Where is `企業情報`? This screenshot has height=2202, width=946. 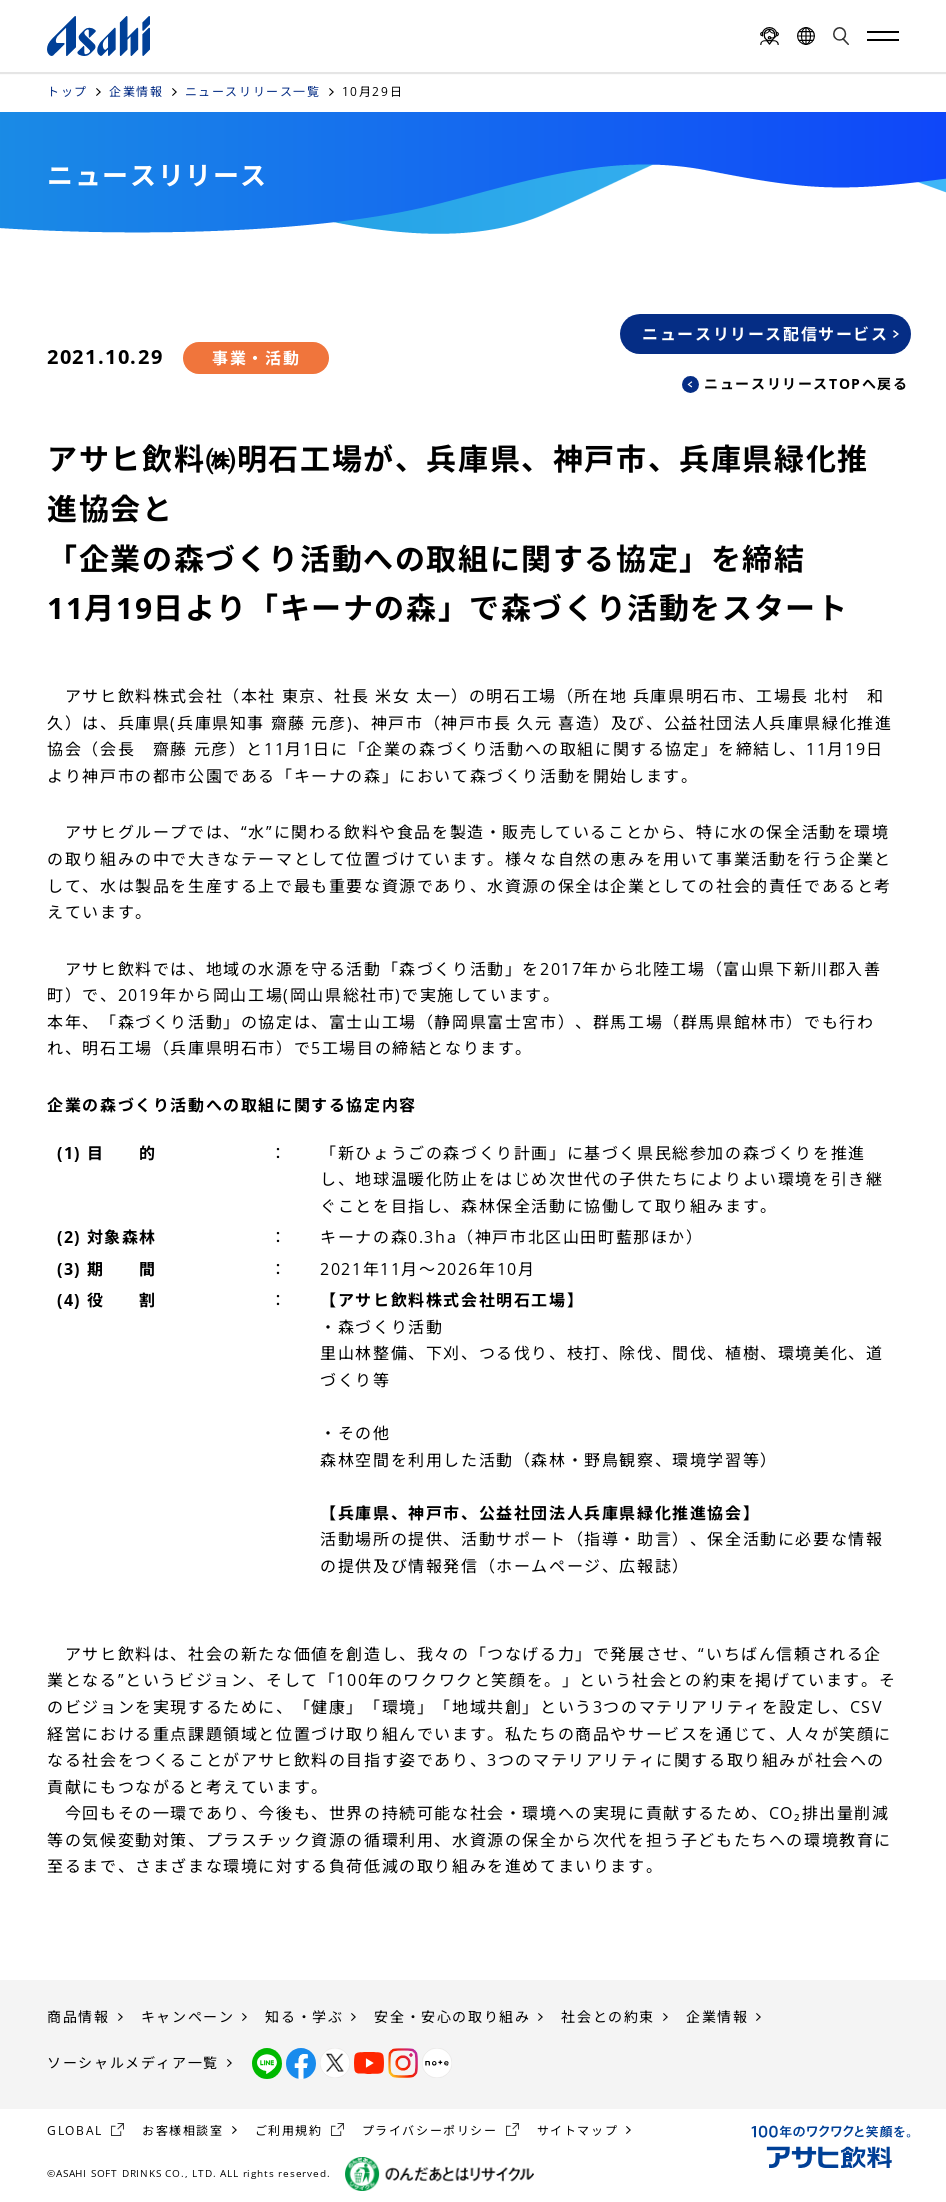 企業情報 is located at coordinates (136, 91).